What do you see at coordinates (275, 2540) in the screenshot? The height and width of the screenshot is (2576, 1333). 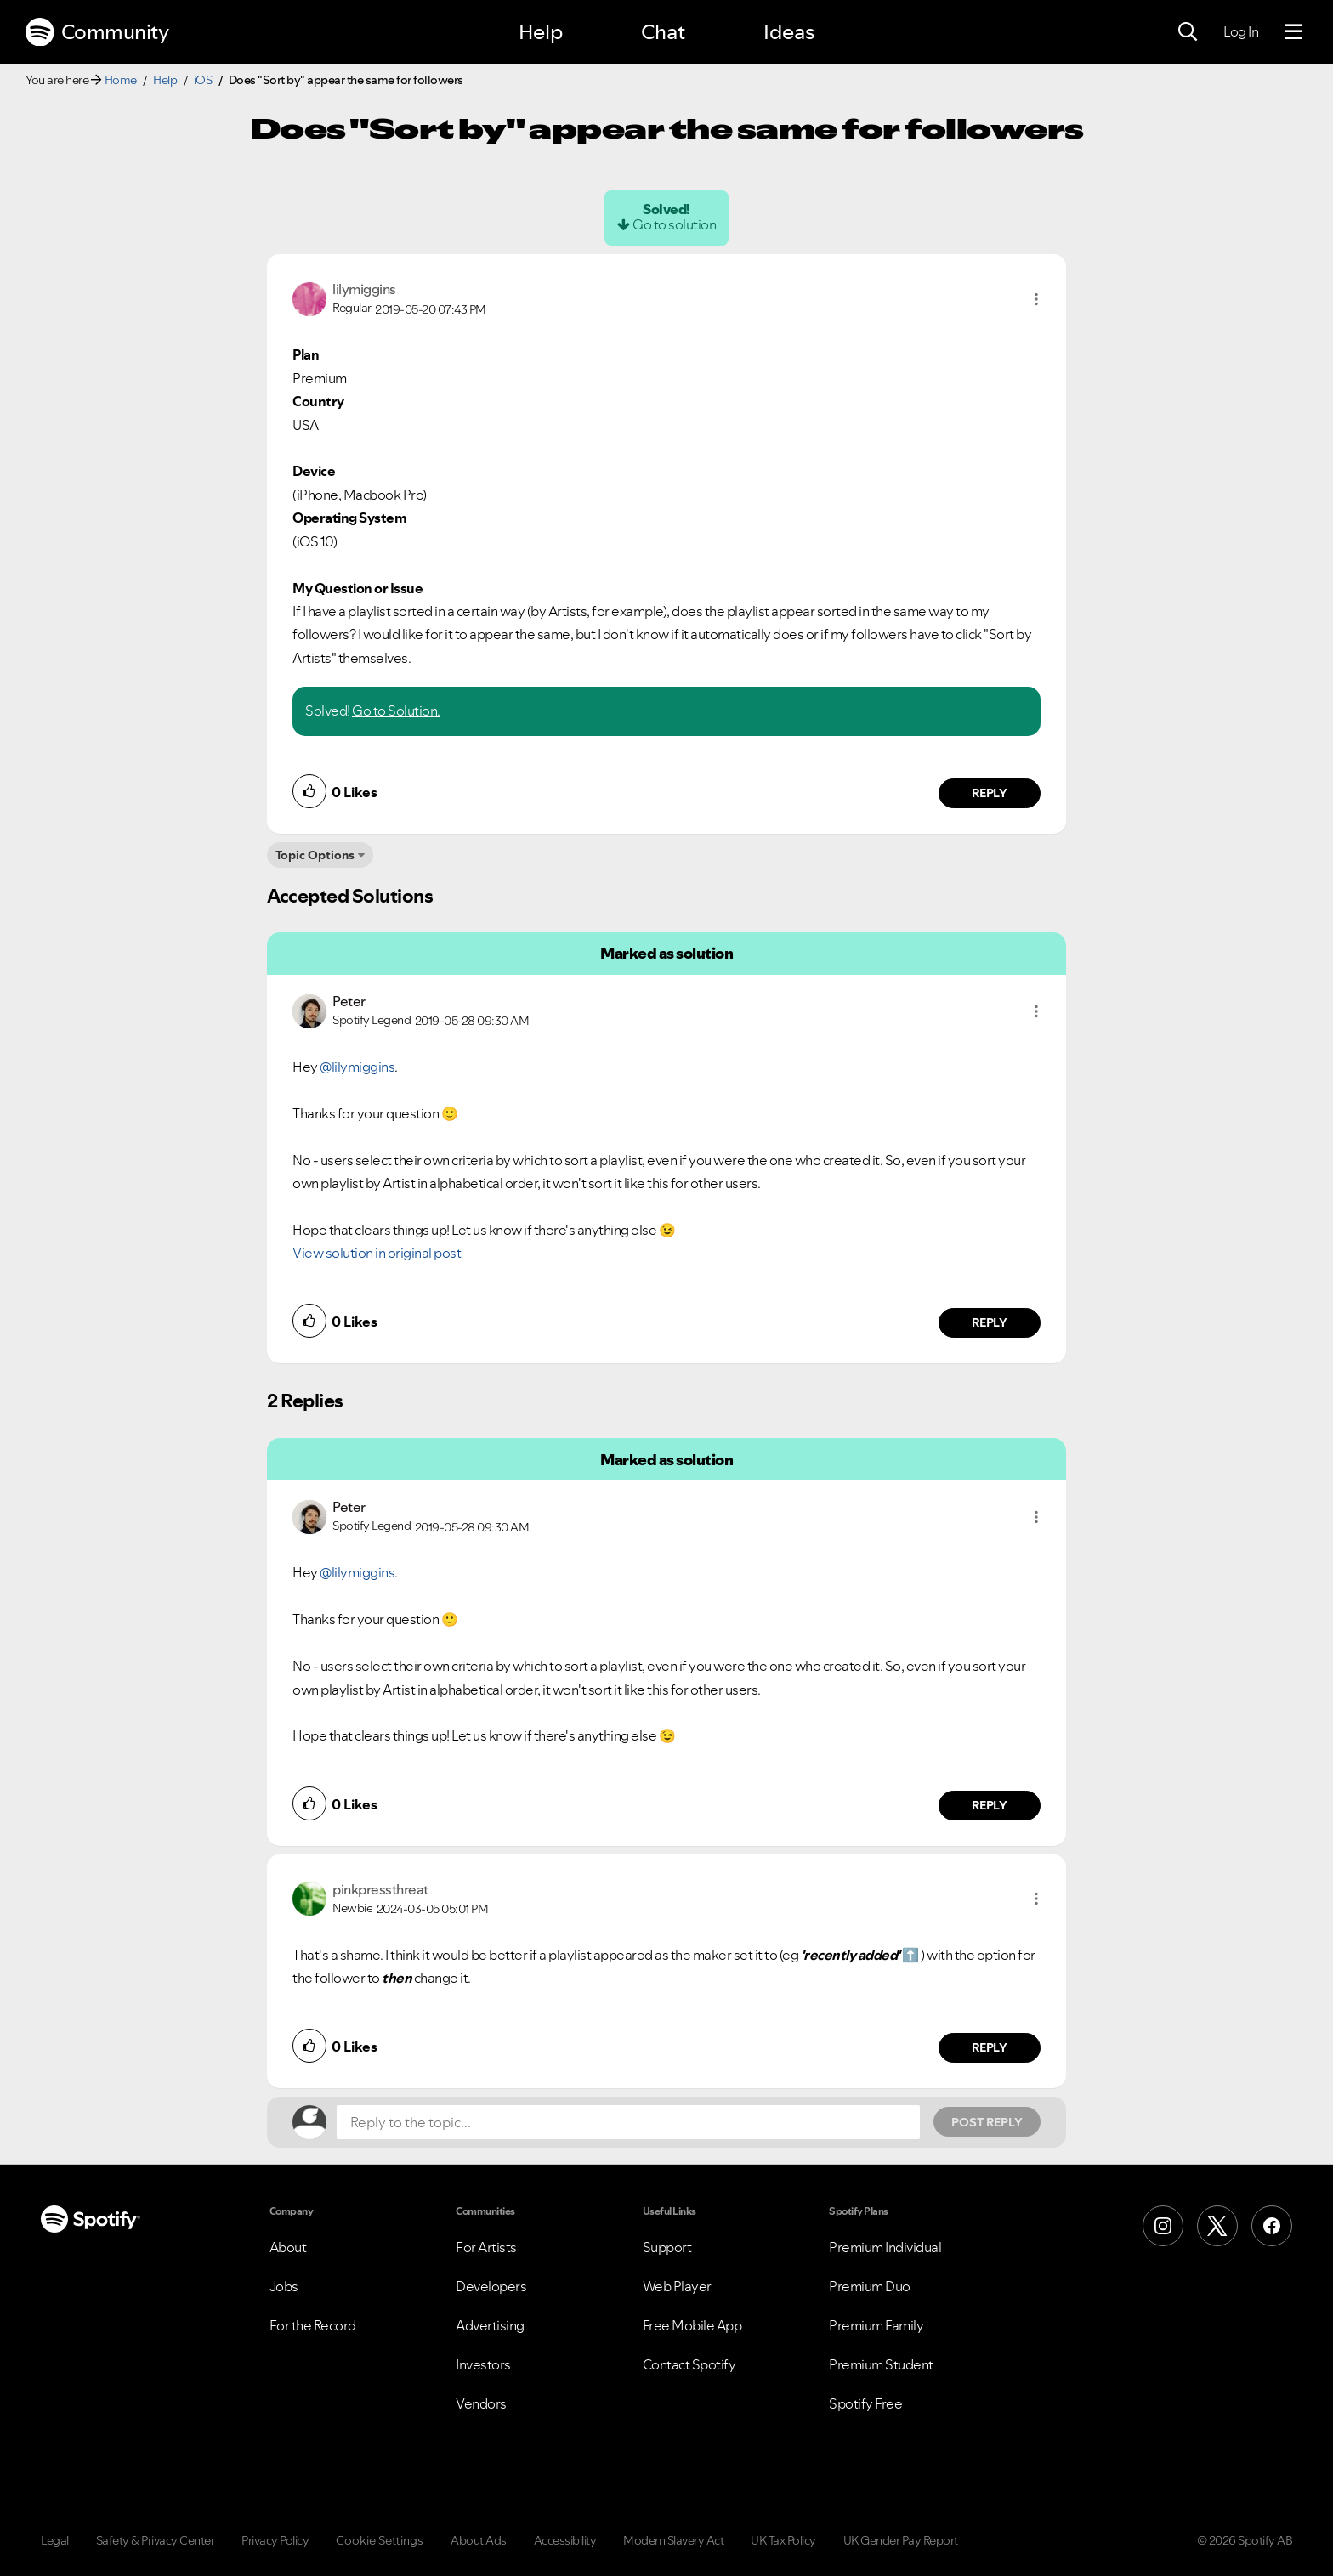 I see `Privacy Policy` at bounding box center [275, 2540].